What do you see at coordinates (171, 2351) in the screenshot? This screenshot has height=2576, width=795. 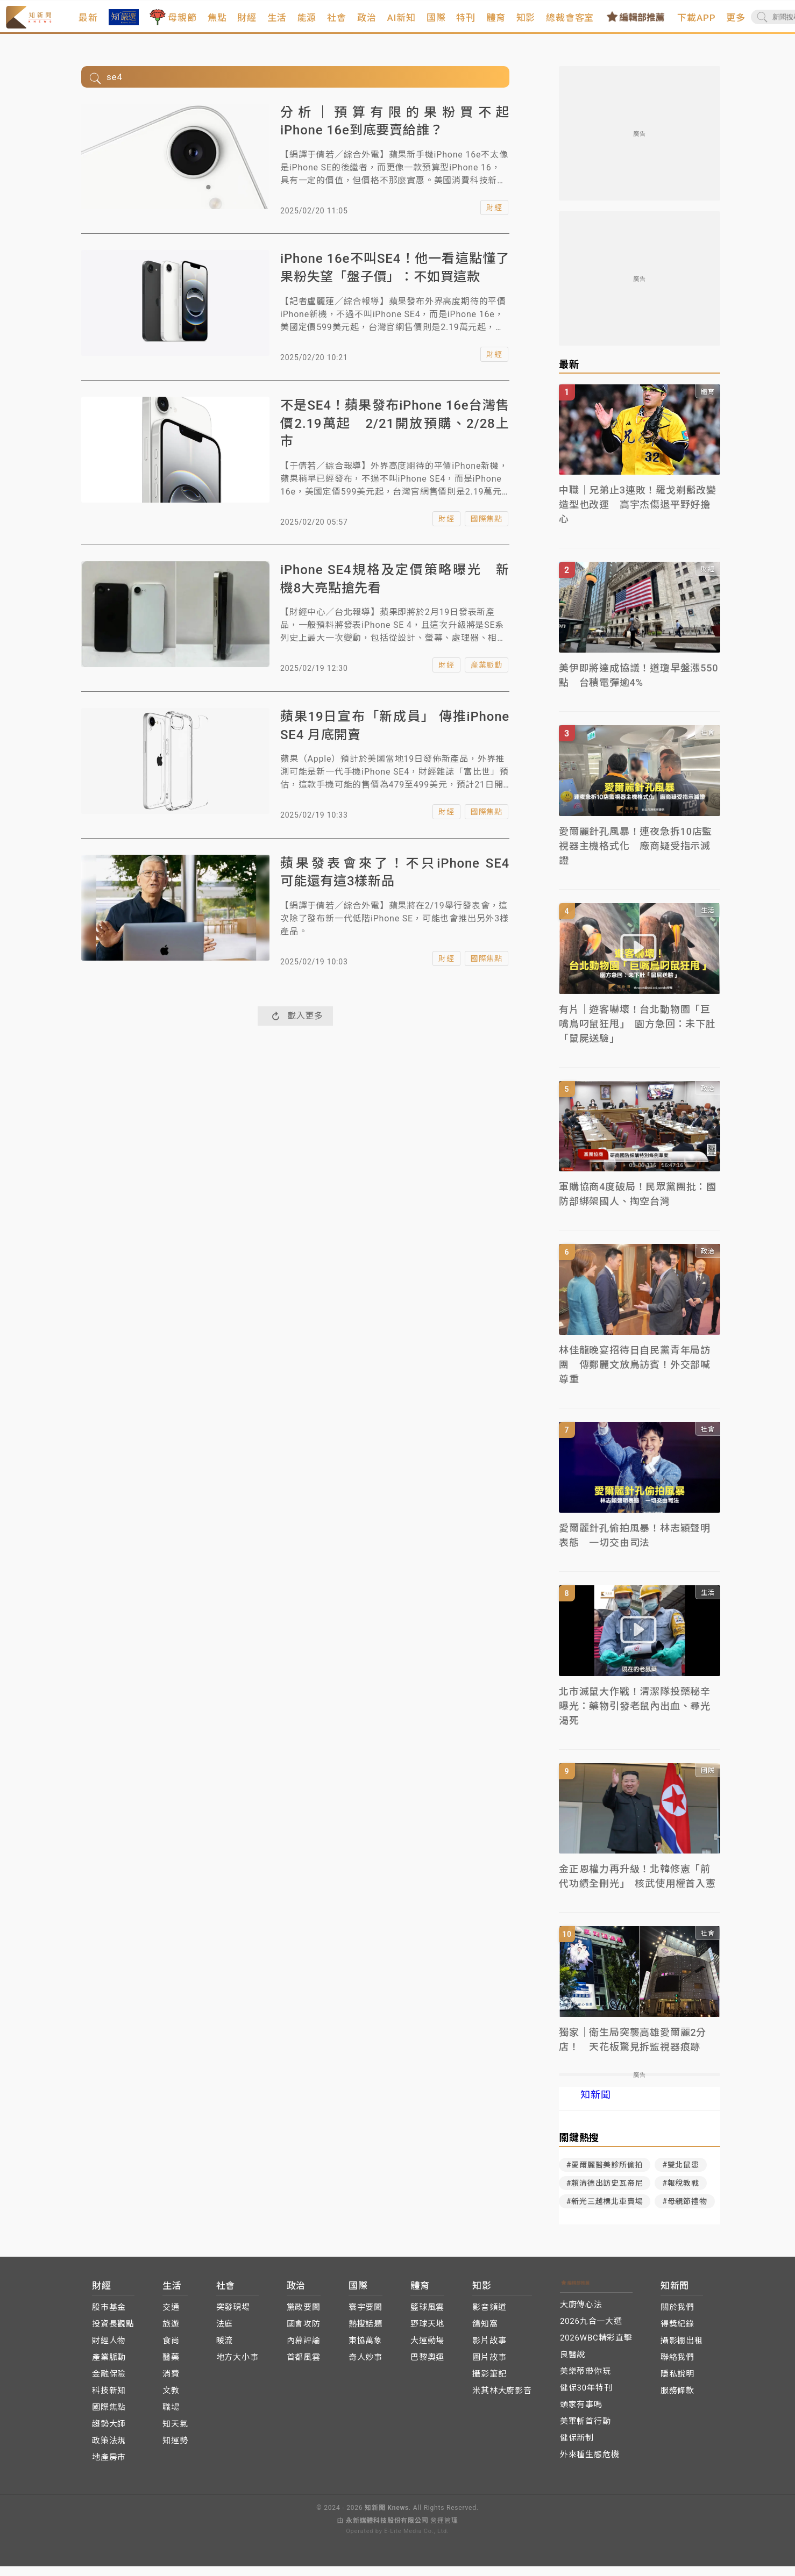 I see `食尚` at bounding box center [171, 2351].